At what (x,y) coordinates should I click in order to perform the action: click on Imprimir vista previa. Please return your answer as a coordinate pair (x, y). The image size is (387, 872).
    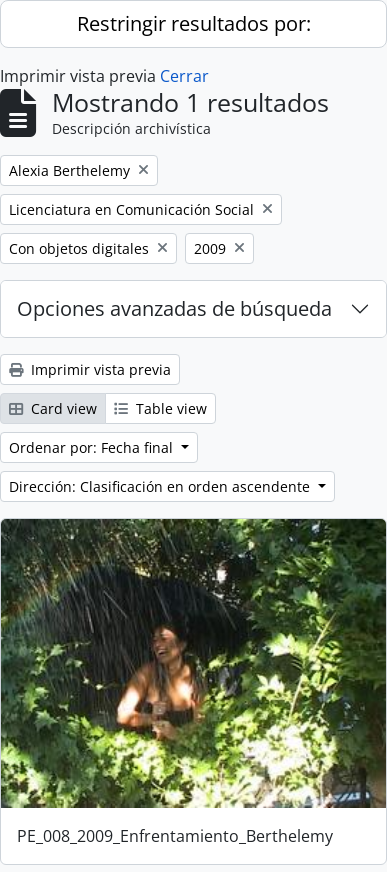
    Looking at the image, I should click on (90, 369).